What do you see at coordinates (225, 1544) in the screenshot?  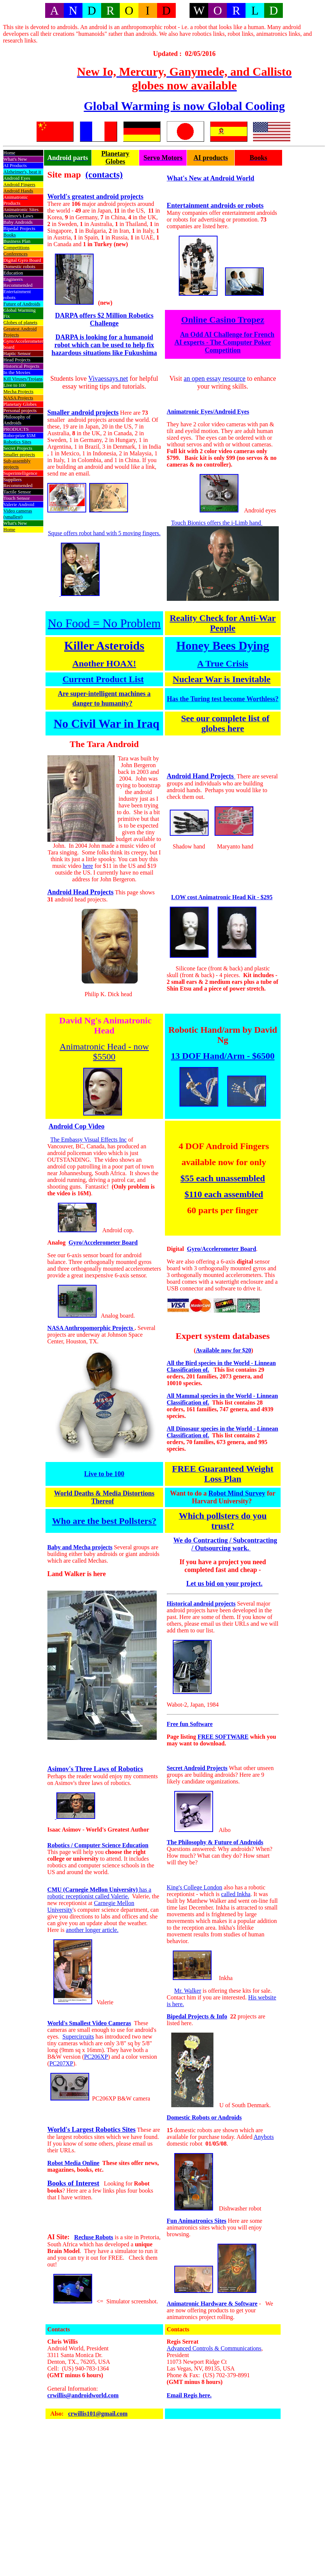 I see `We do Contracting / Subcontracting / Outsourcing work.` at bounding box center [225, 1544].